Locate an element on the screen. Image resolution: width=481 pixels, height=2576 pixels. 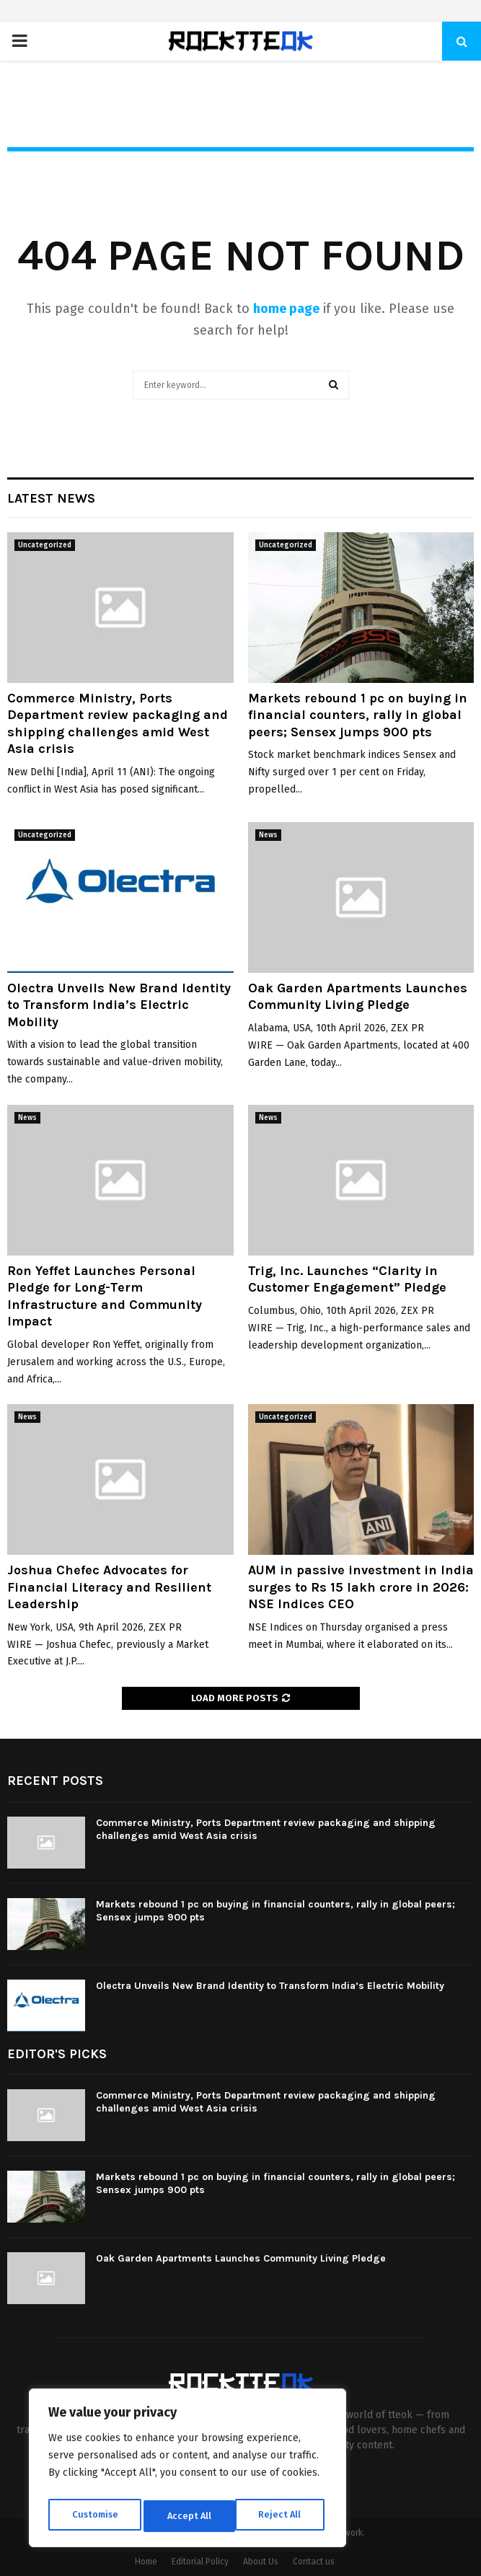
home page is located at coordinates (286, 309).